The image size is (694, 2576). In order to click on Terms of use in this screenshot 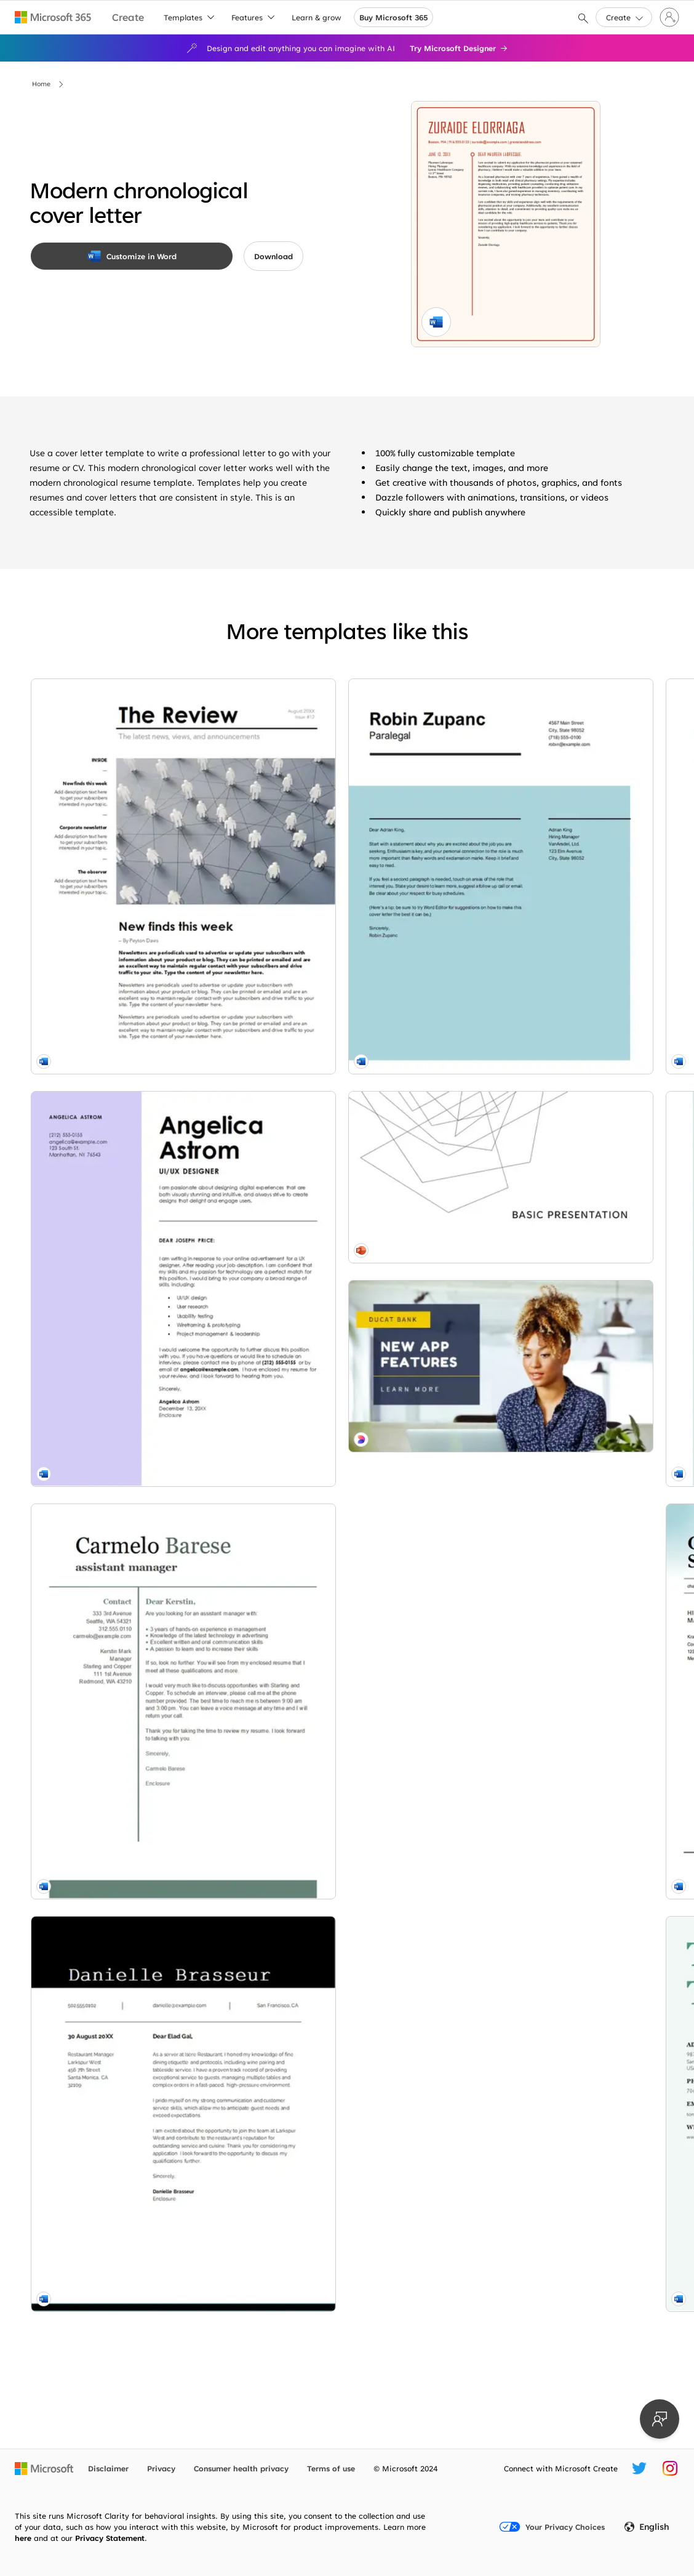, I will do `click(331, 2468)`.